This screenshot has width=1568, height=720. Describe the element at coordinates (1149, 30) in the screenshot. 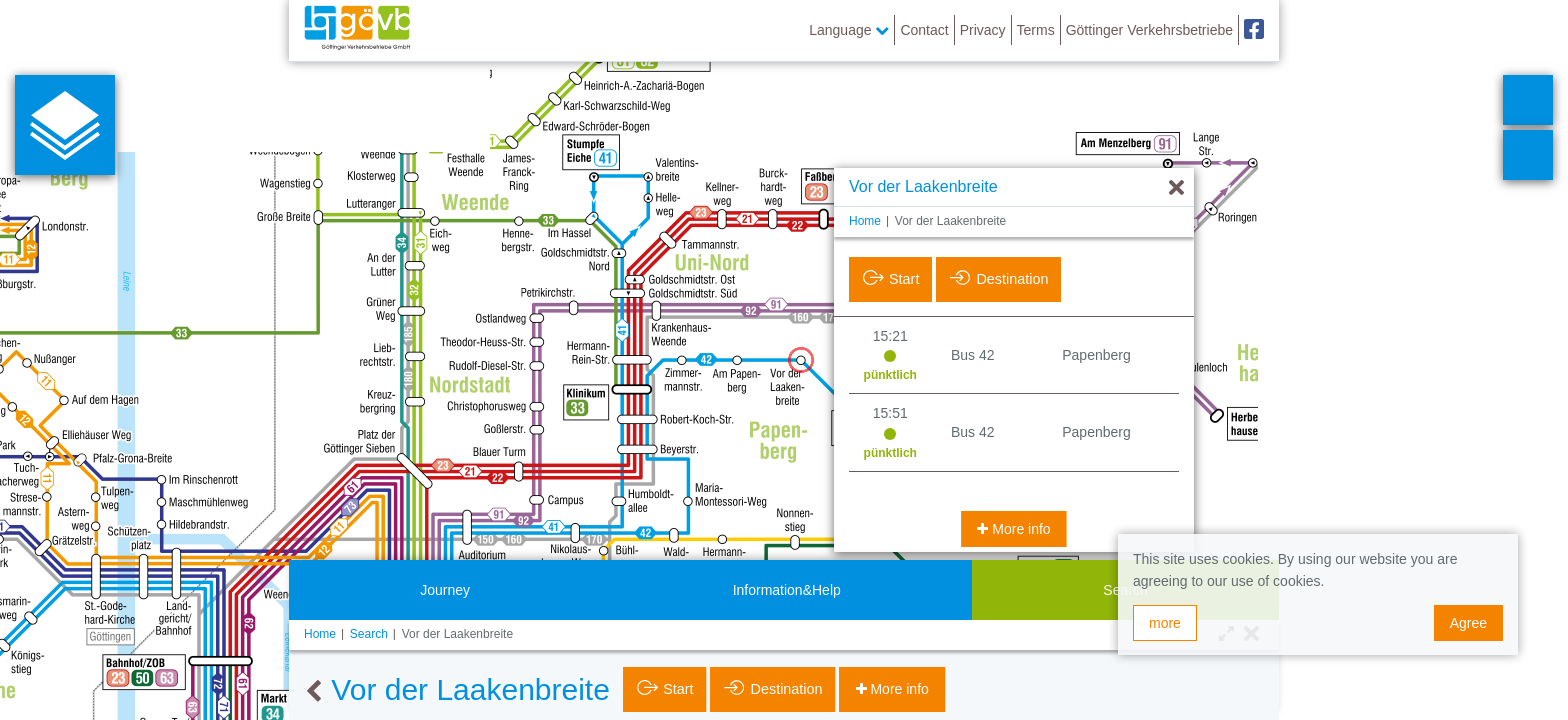

I see `Göttinger Verkehrsbetriebe` at that location.